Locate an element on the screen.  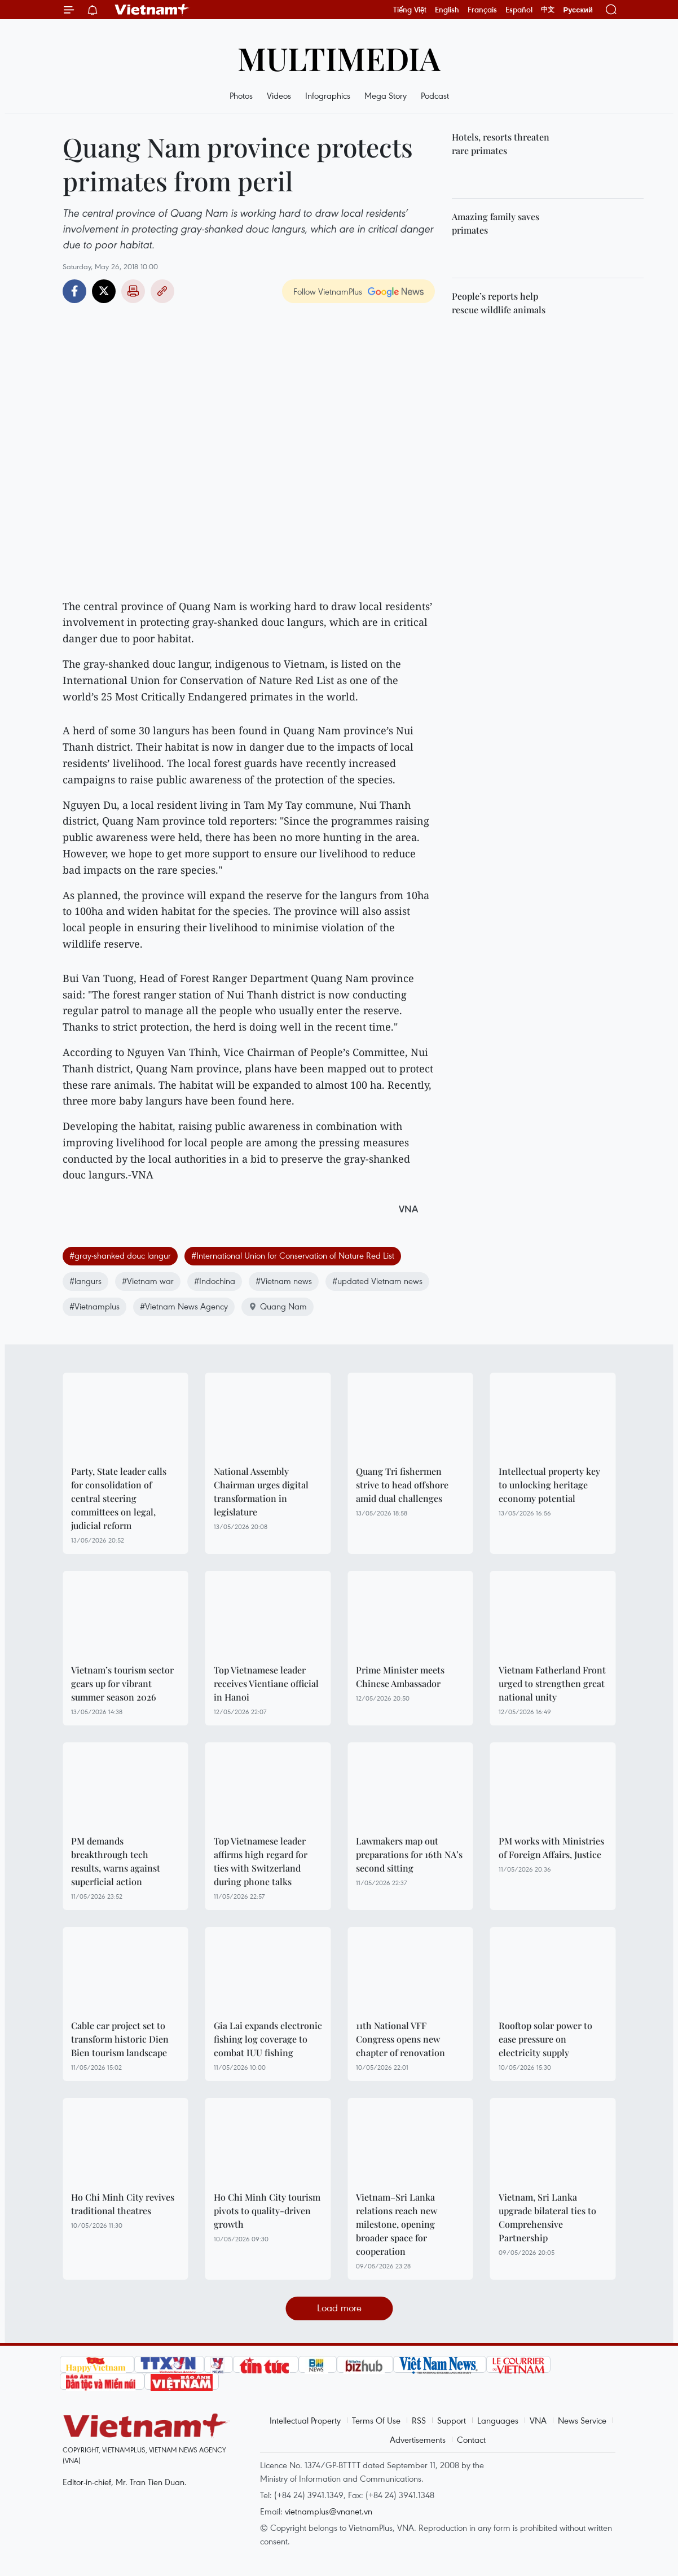
#Indochina is located at coordinates (214, 1280).